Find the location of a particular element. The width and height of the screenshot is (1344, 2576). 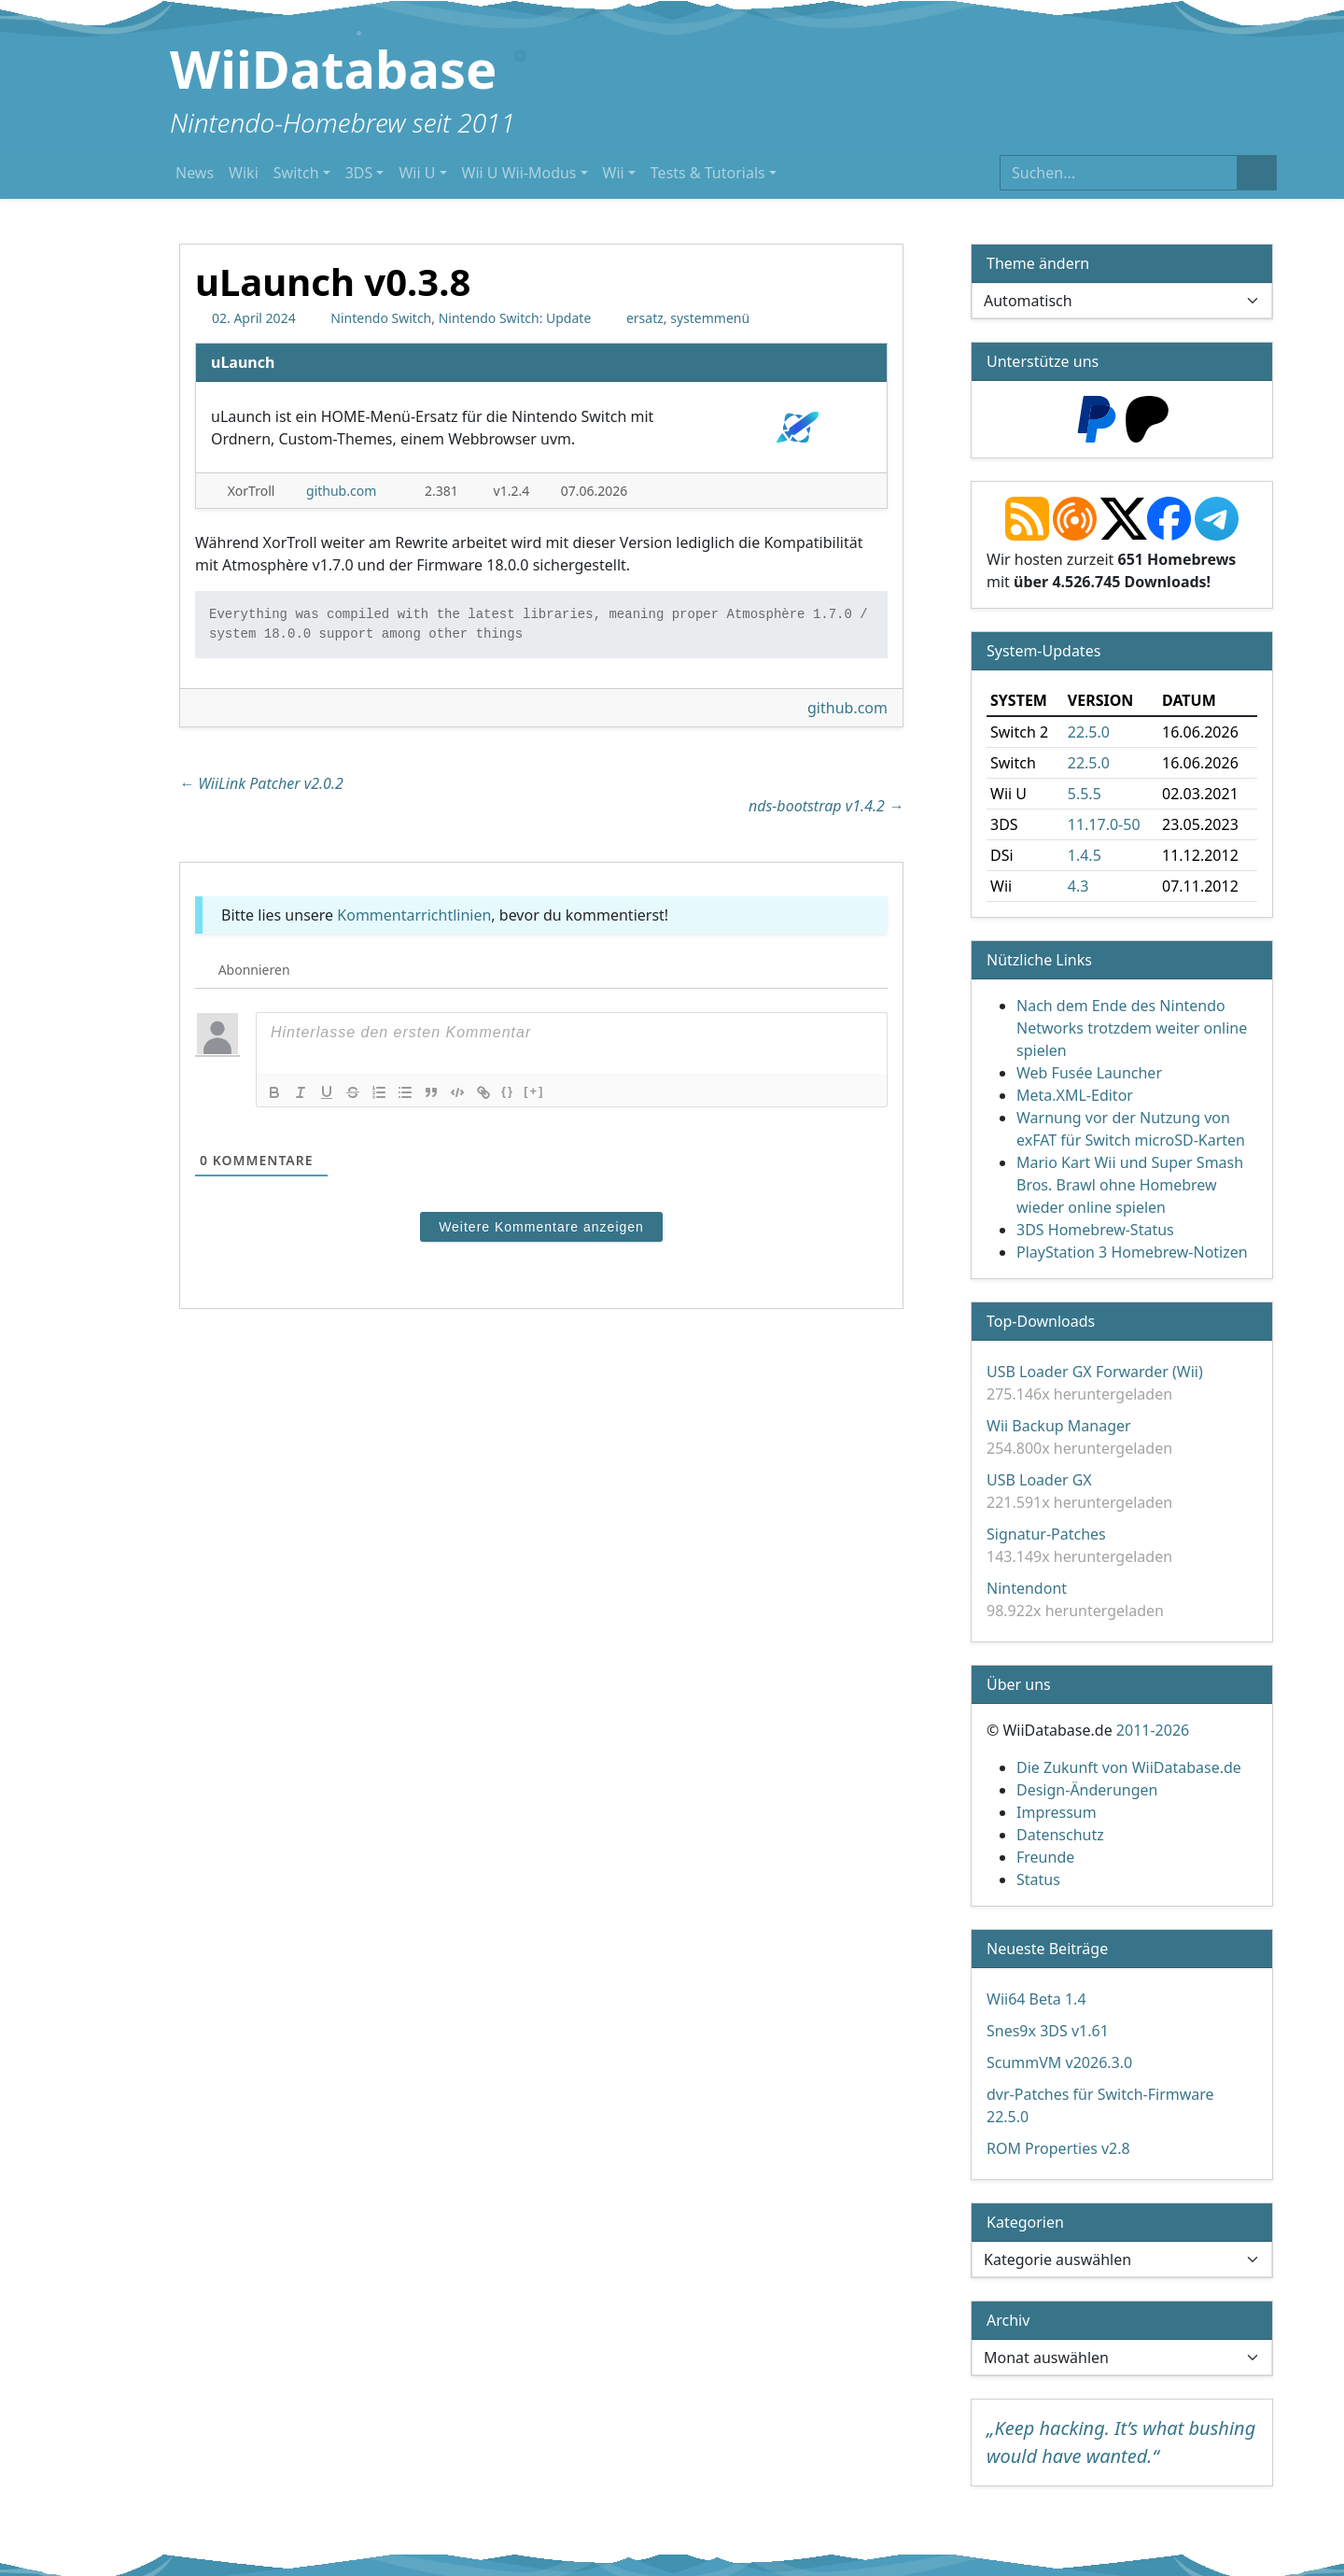

Die Zukunft von WiiDatabase.de is located at coordinates (1128, 1767).